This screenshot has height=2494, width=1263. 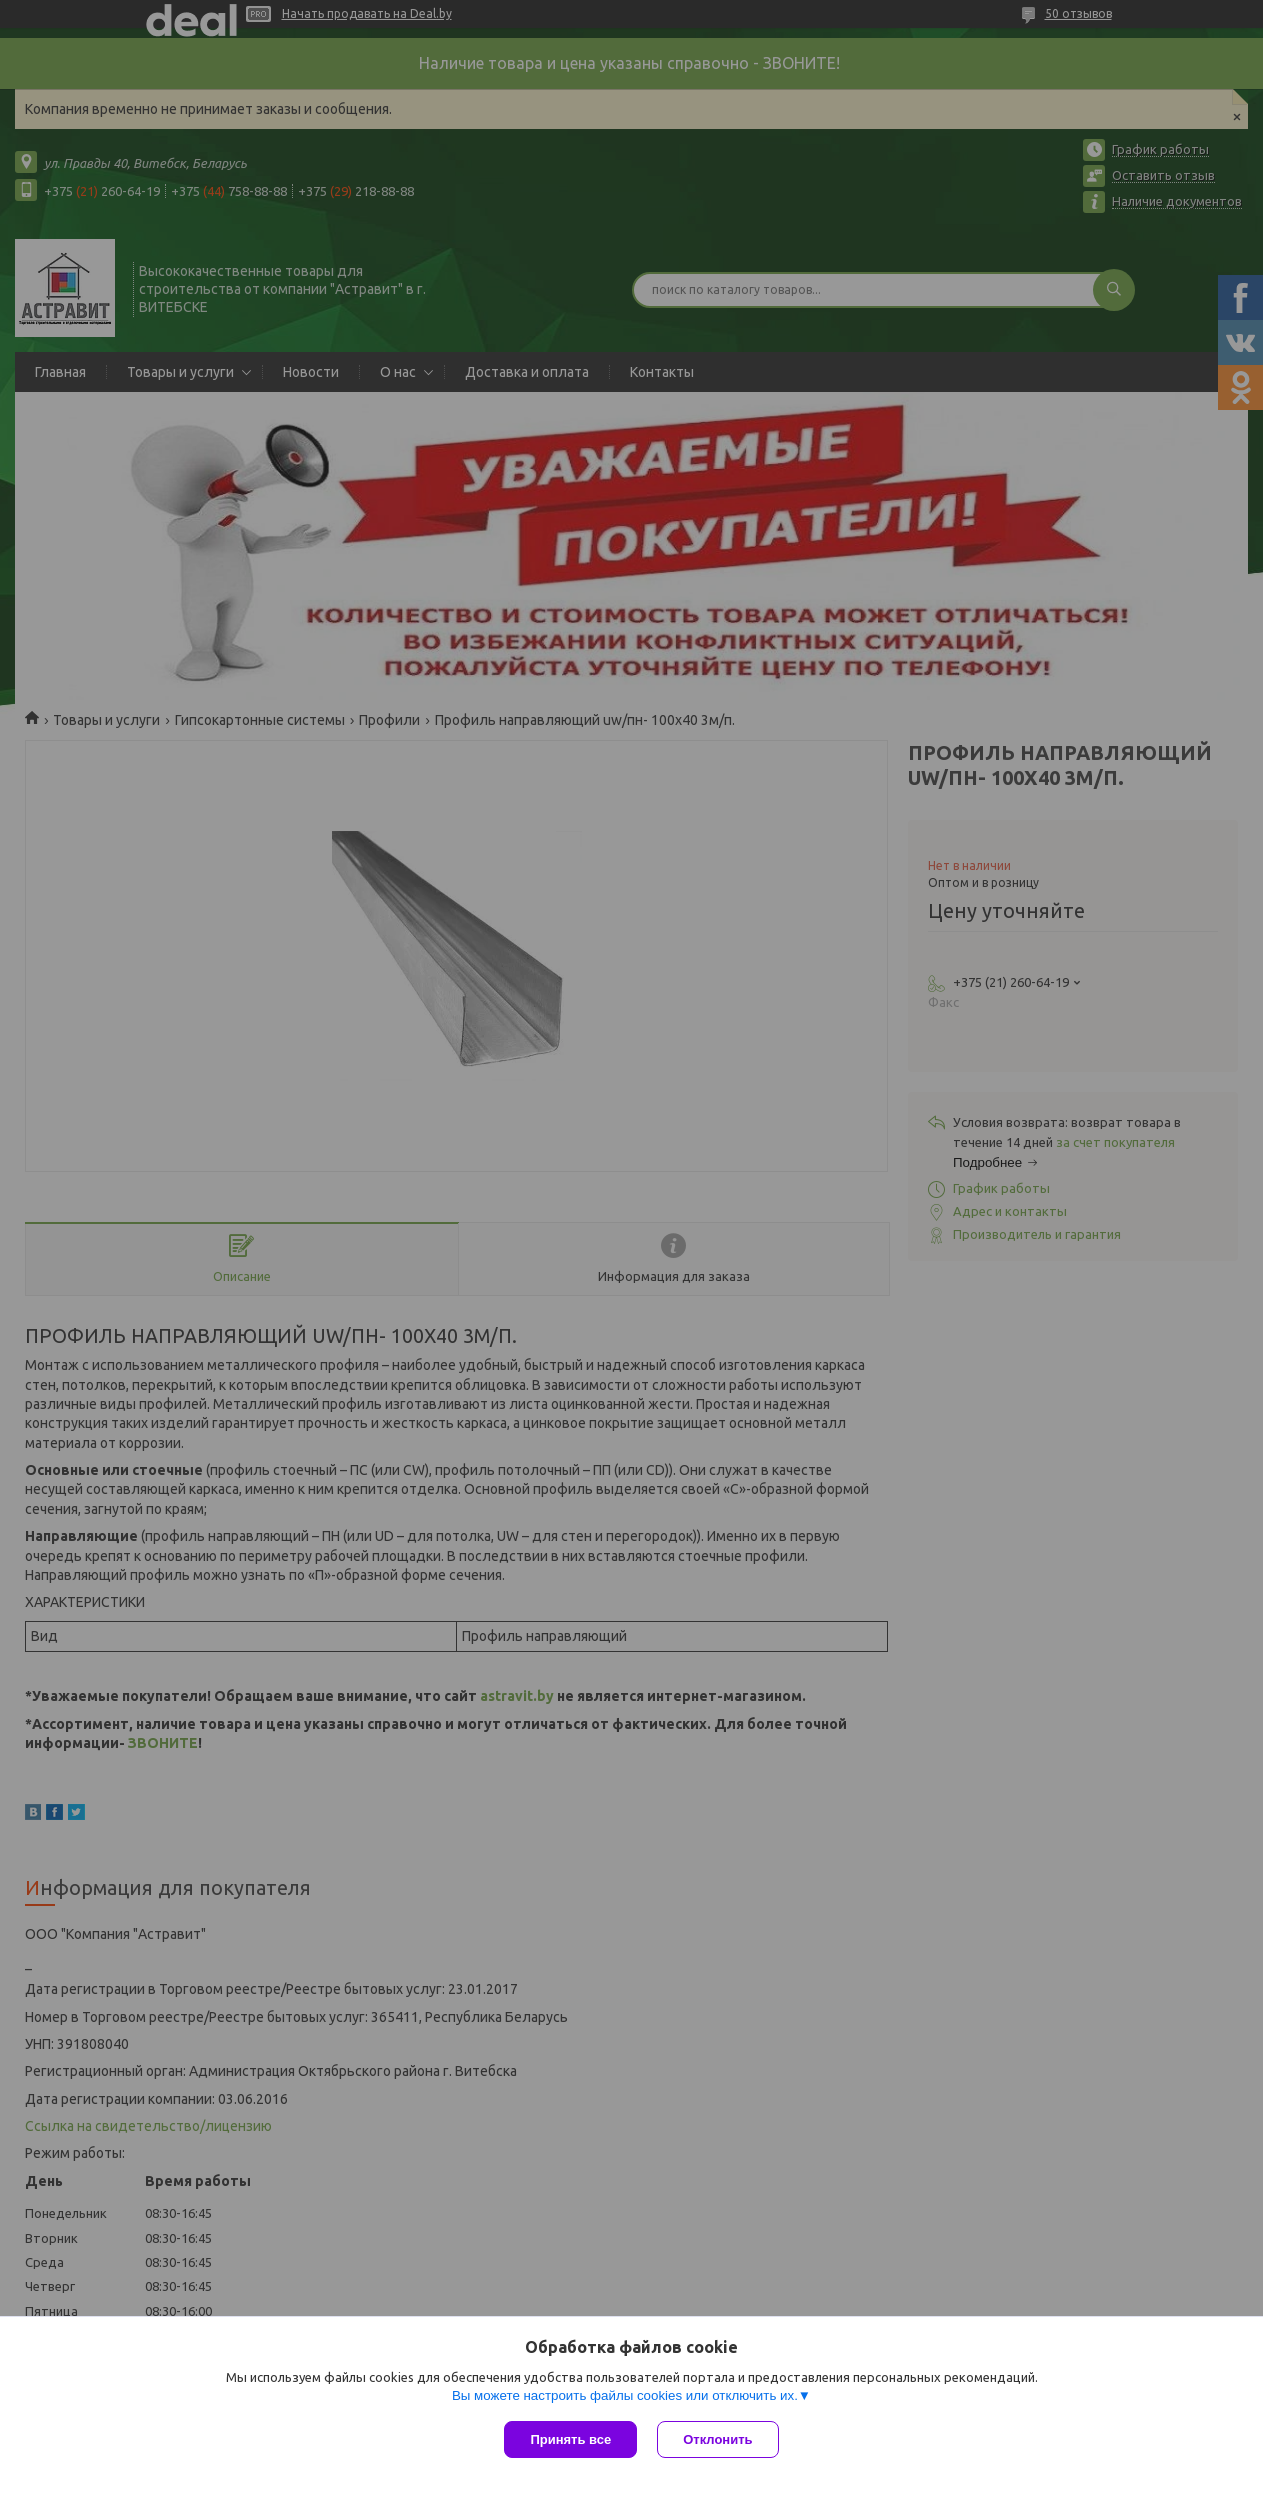 I want to click on Принять все, so click(x=570, y=2439).